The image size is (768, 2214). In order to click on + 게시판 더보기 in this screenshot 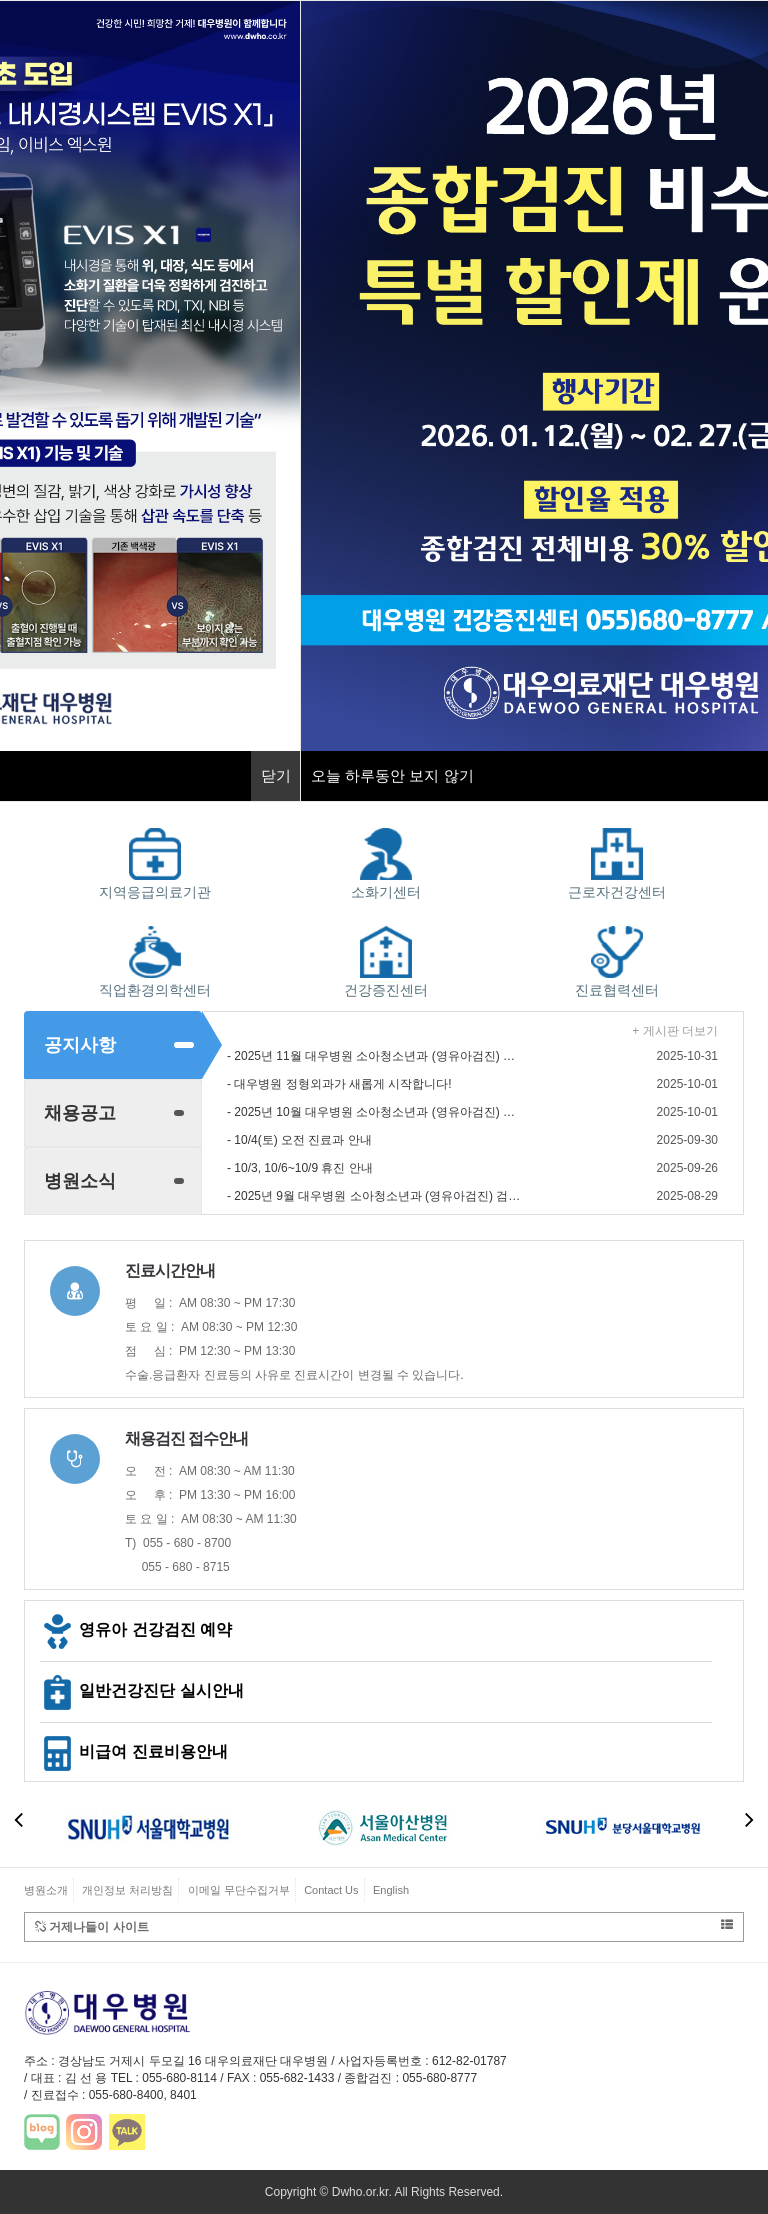, I will do `click(675, 1031)`.